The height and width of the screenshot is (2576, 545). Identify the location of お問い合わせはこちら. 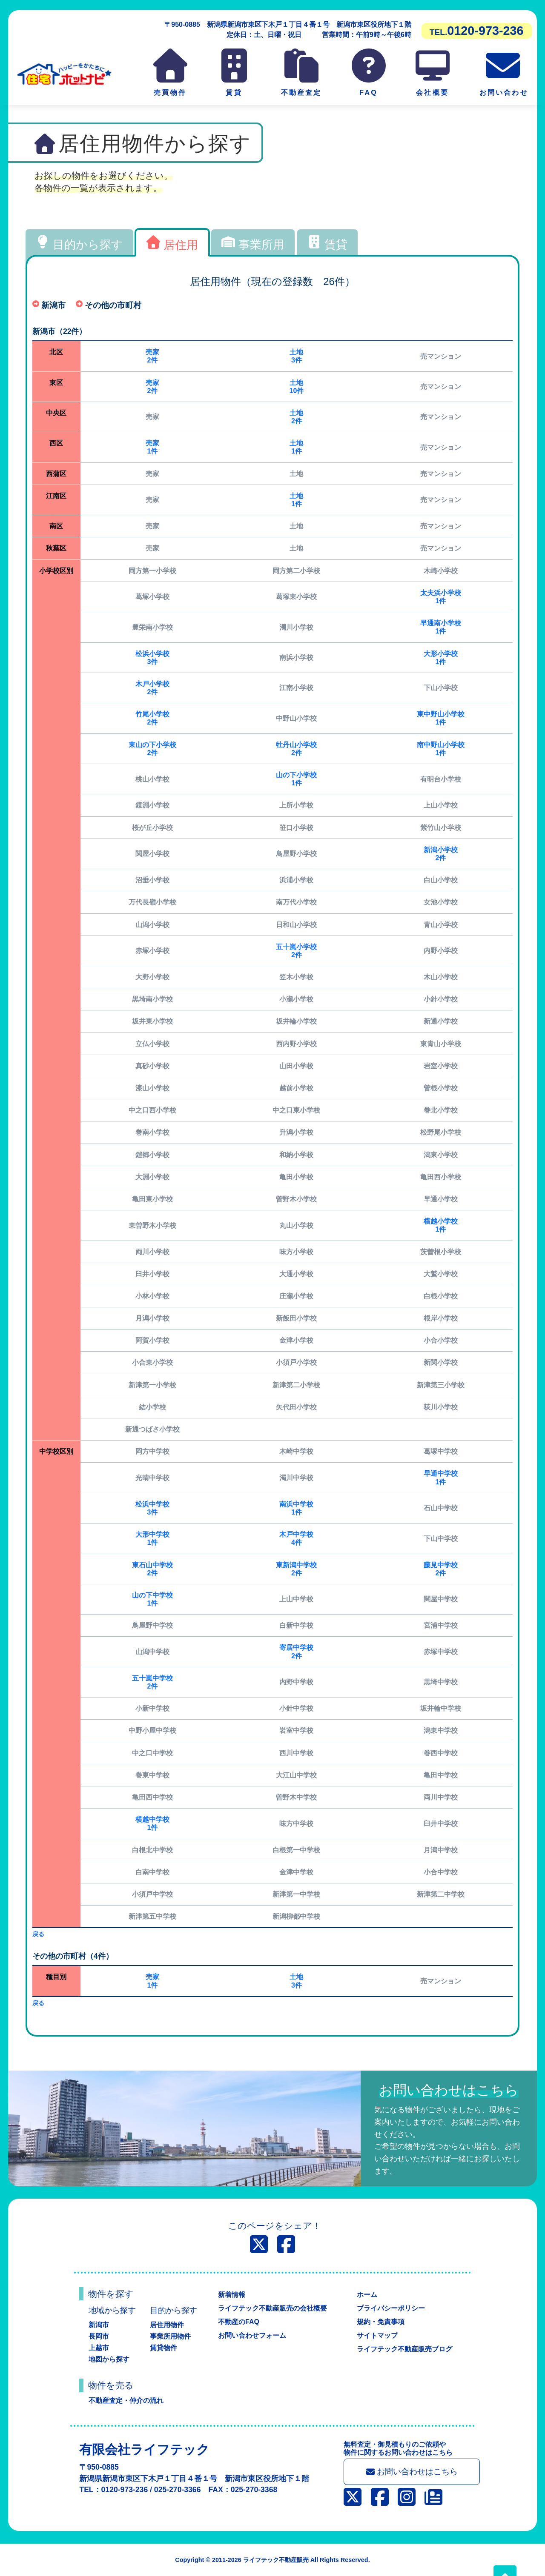
(412, 2471).